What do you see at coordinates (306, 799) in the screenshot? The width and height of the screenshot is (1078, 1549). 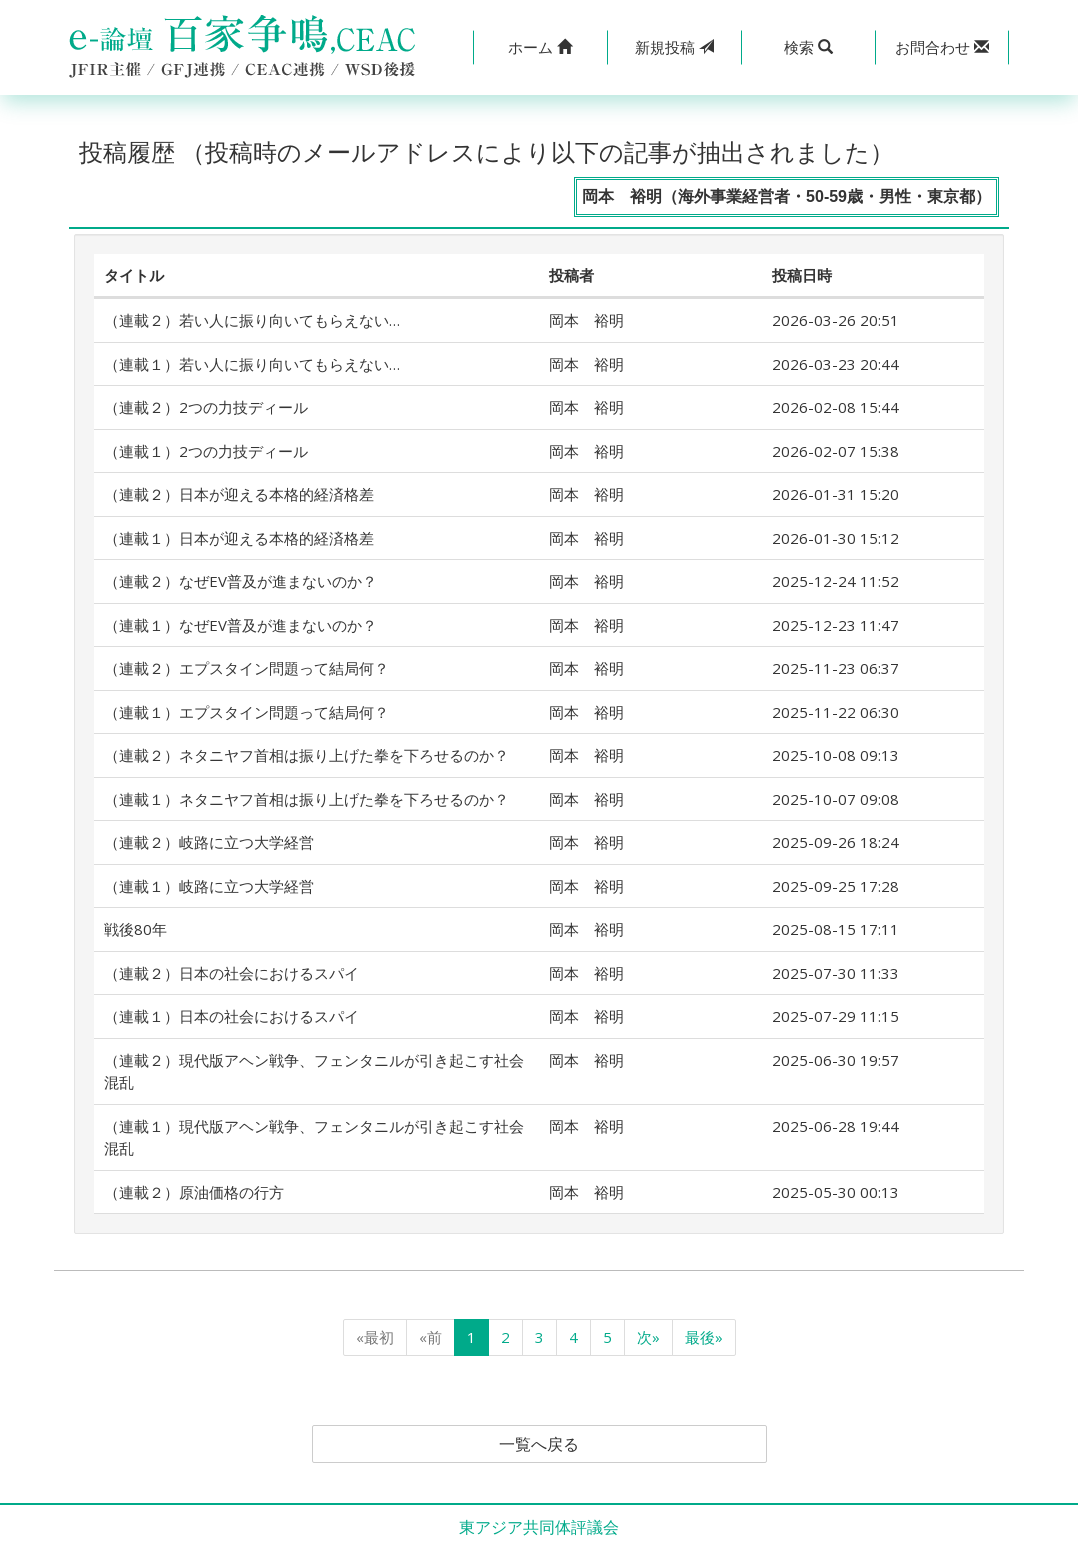 I see `（連載１）ネタニヤフ首相は振り上げた拳を下ろせるのか？` at bounding box center [306, 799].